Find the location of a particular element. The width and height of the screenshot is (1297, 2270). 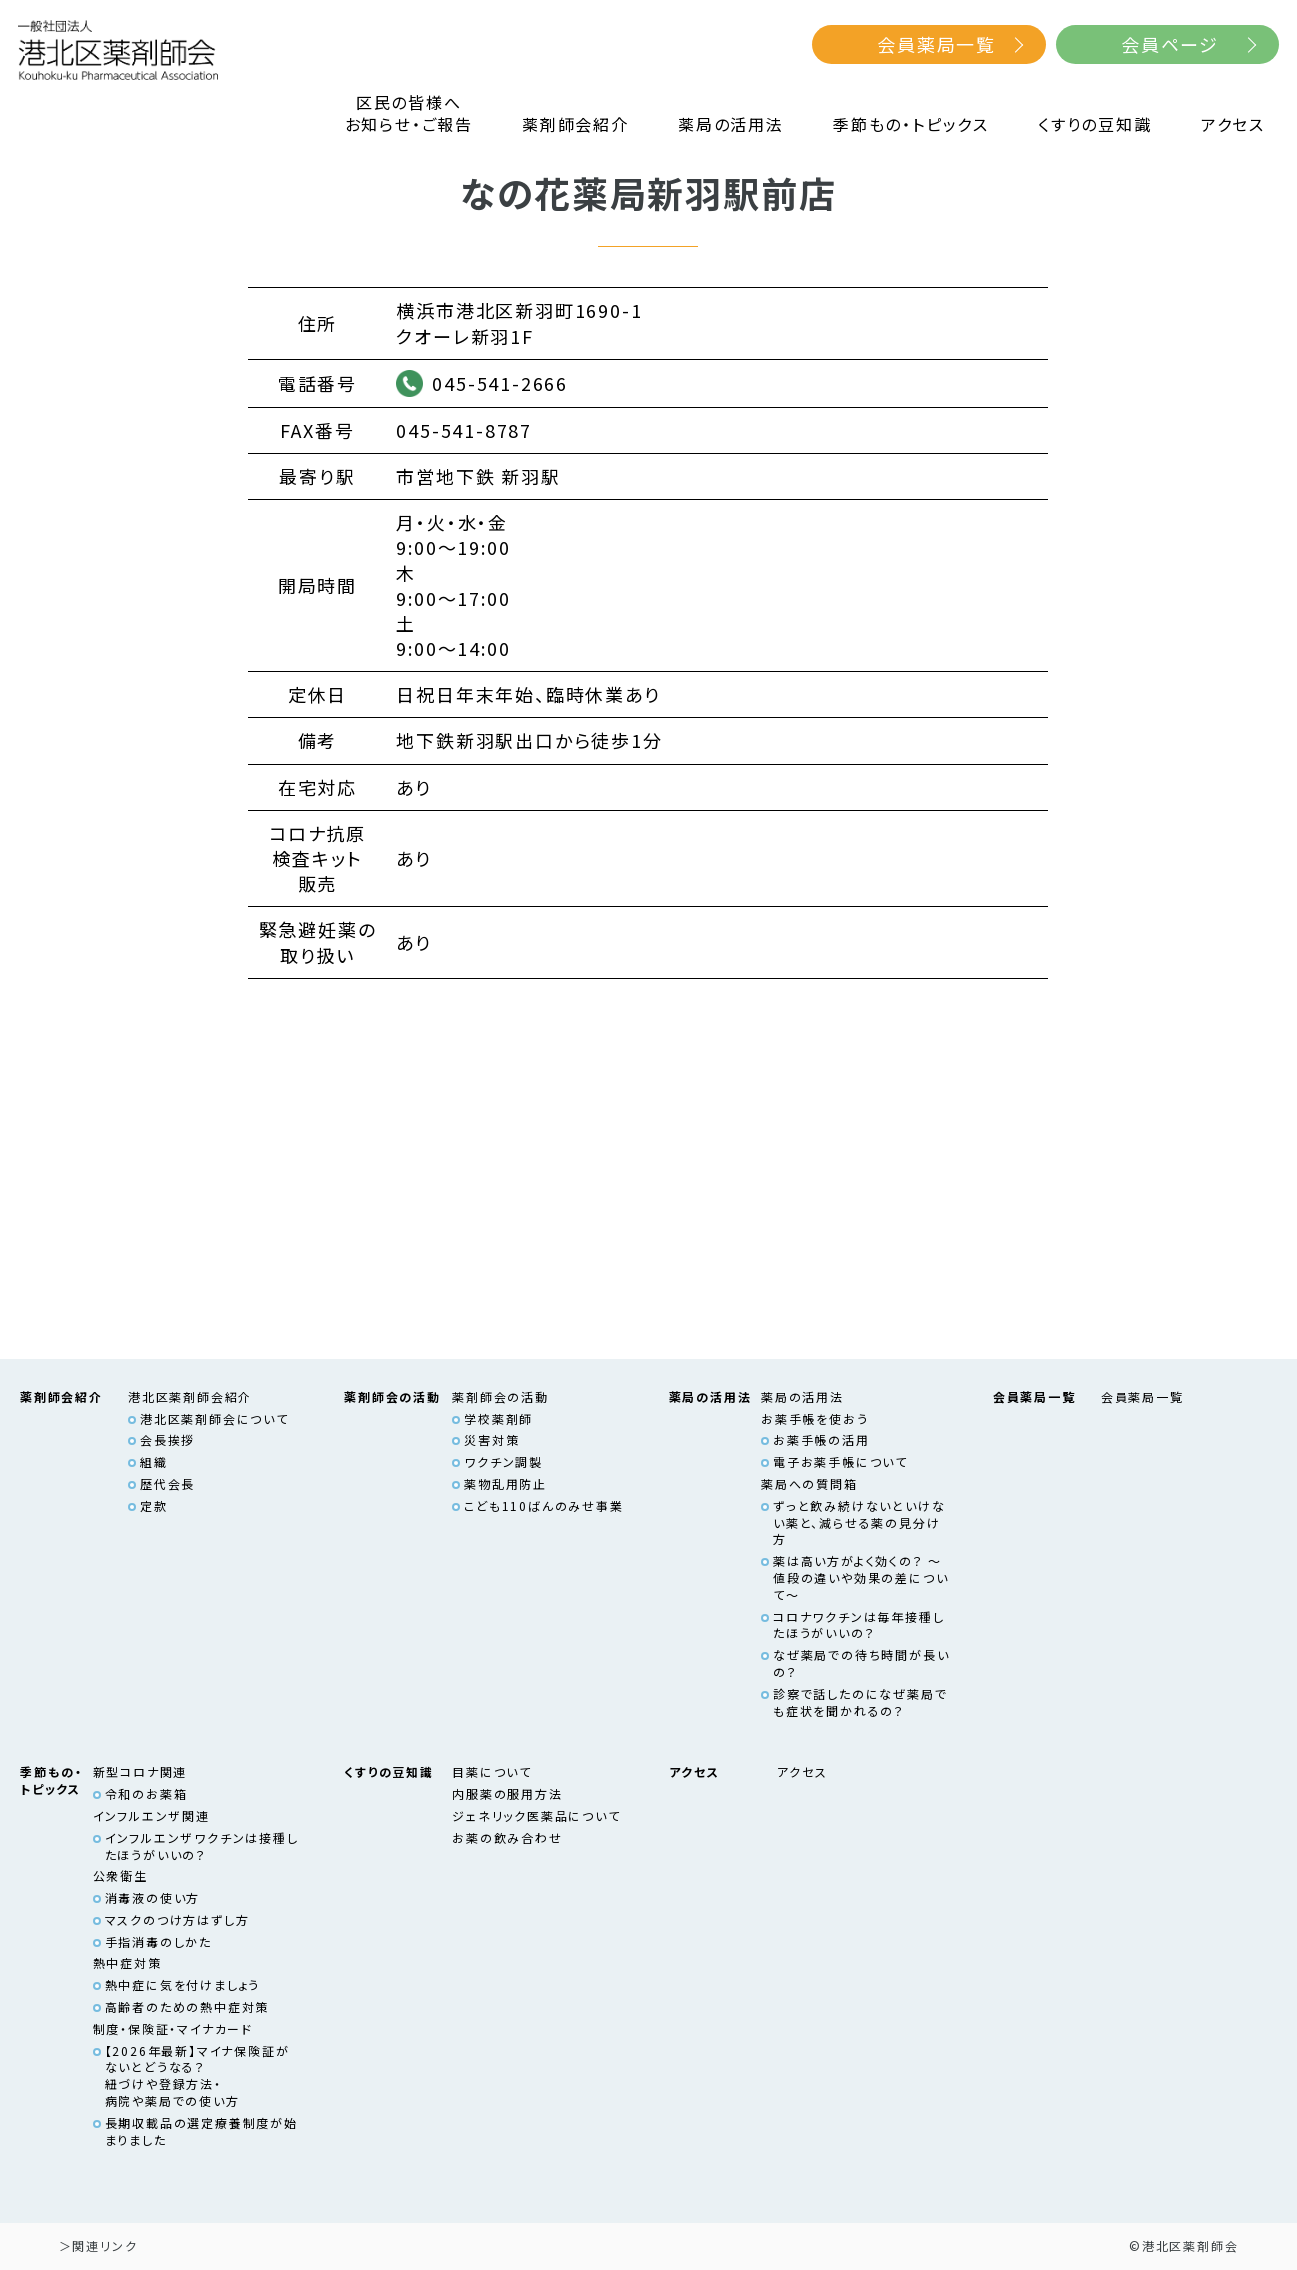

薬剤師会紹介 is located at coordinates (575, 124).